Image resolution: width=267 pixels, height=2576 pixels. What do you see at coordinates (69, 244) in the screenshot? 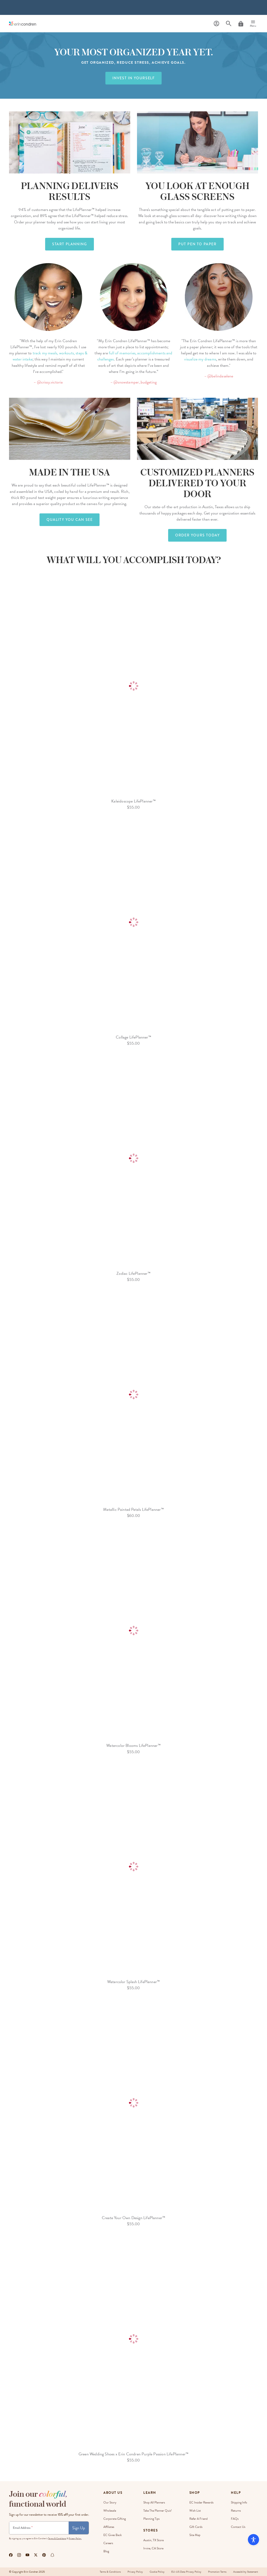
I see `START PLANNING` at bounding box center [69, 244].